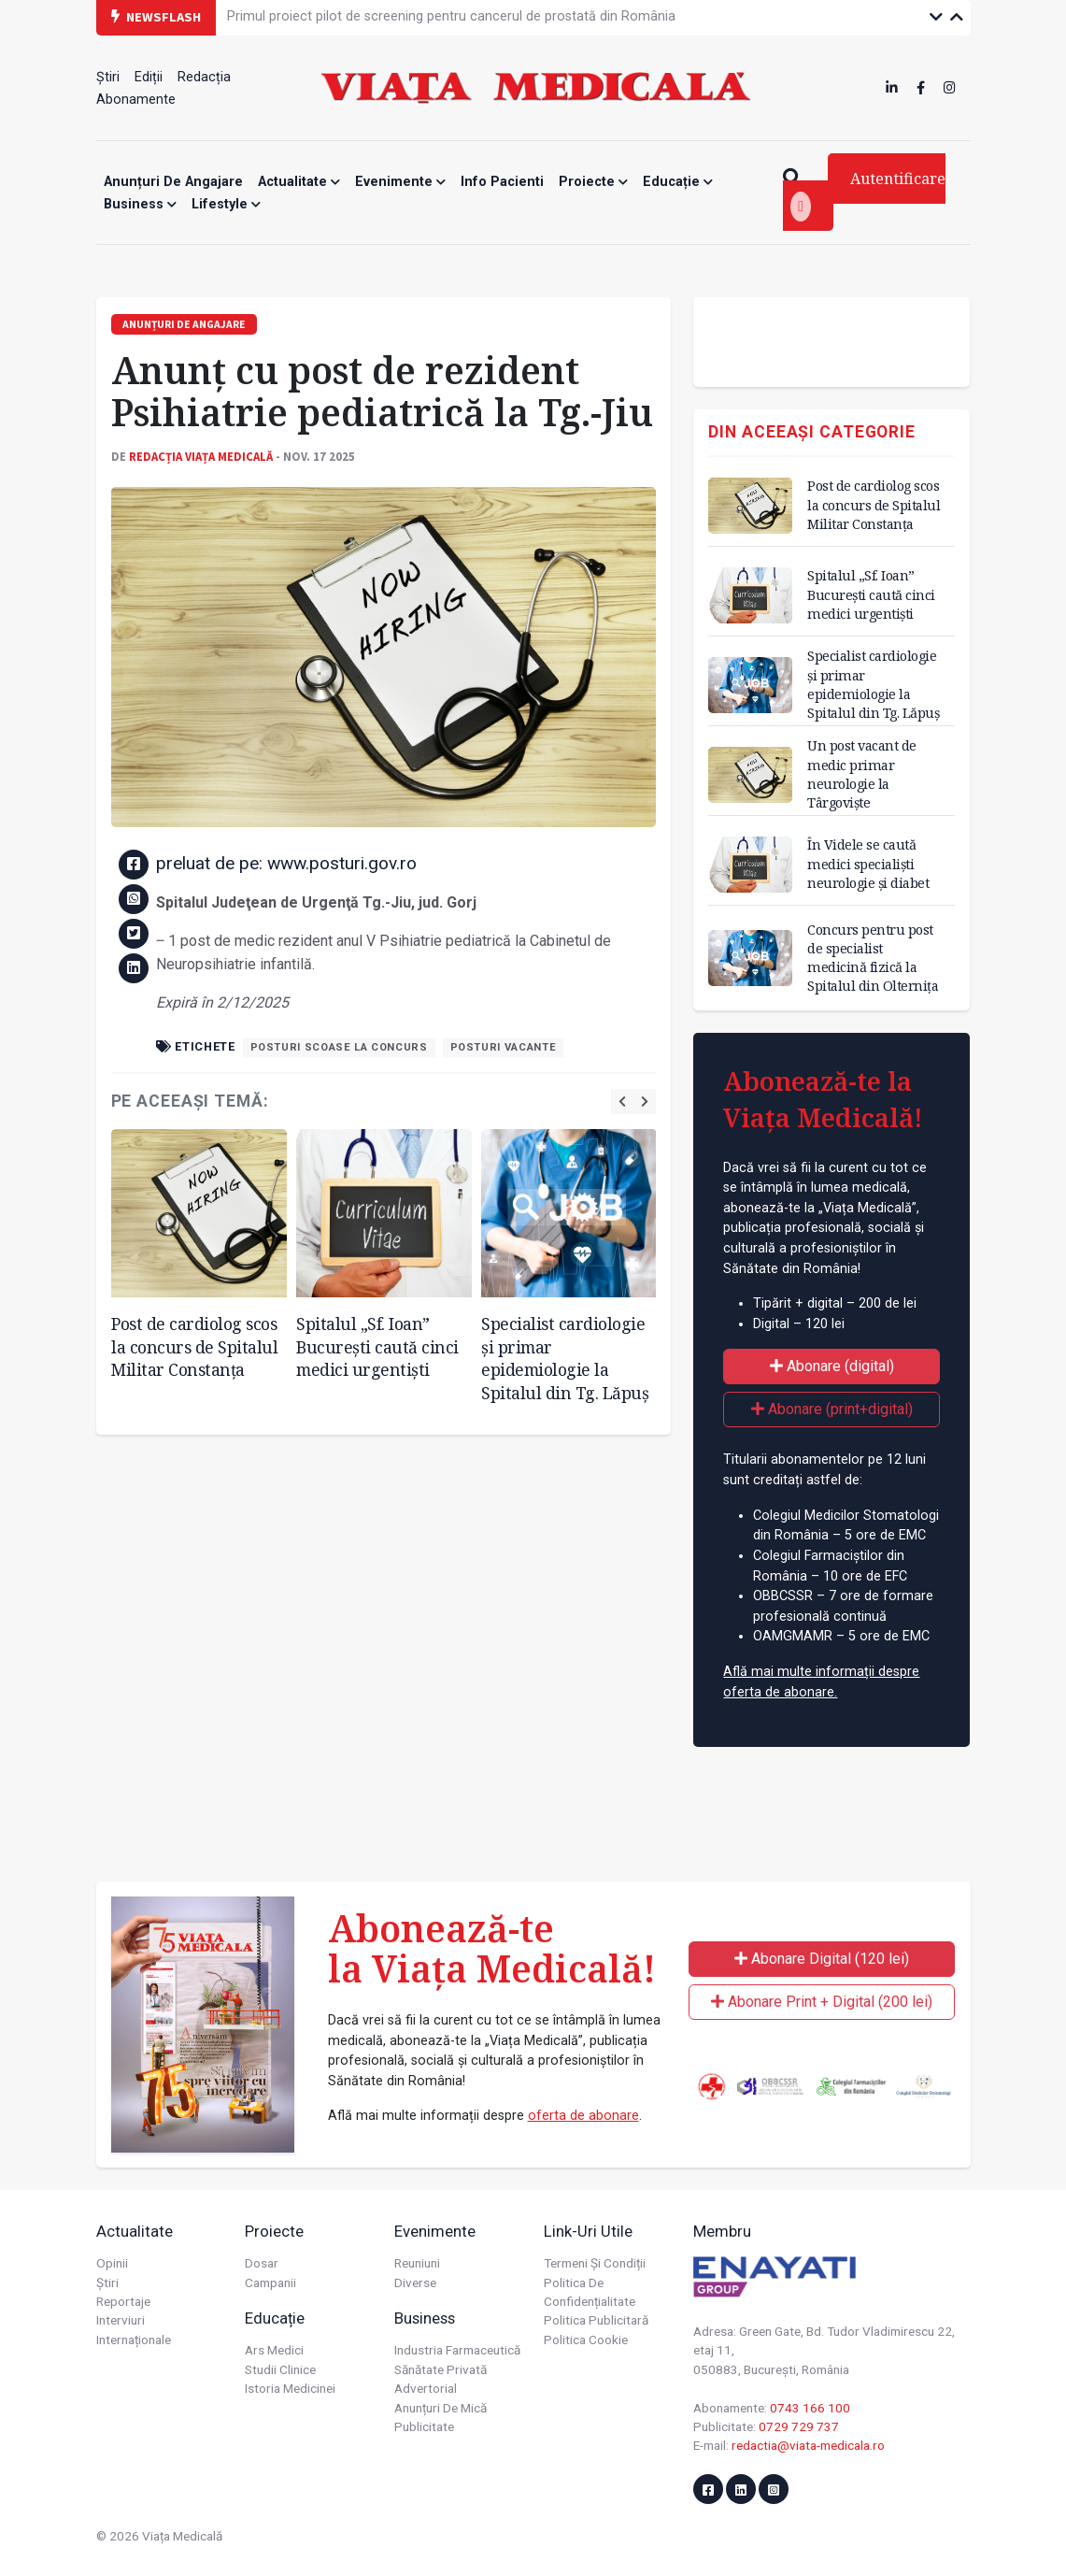  I want to click on Industria farmaceutică, so click(457, 2349).